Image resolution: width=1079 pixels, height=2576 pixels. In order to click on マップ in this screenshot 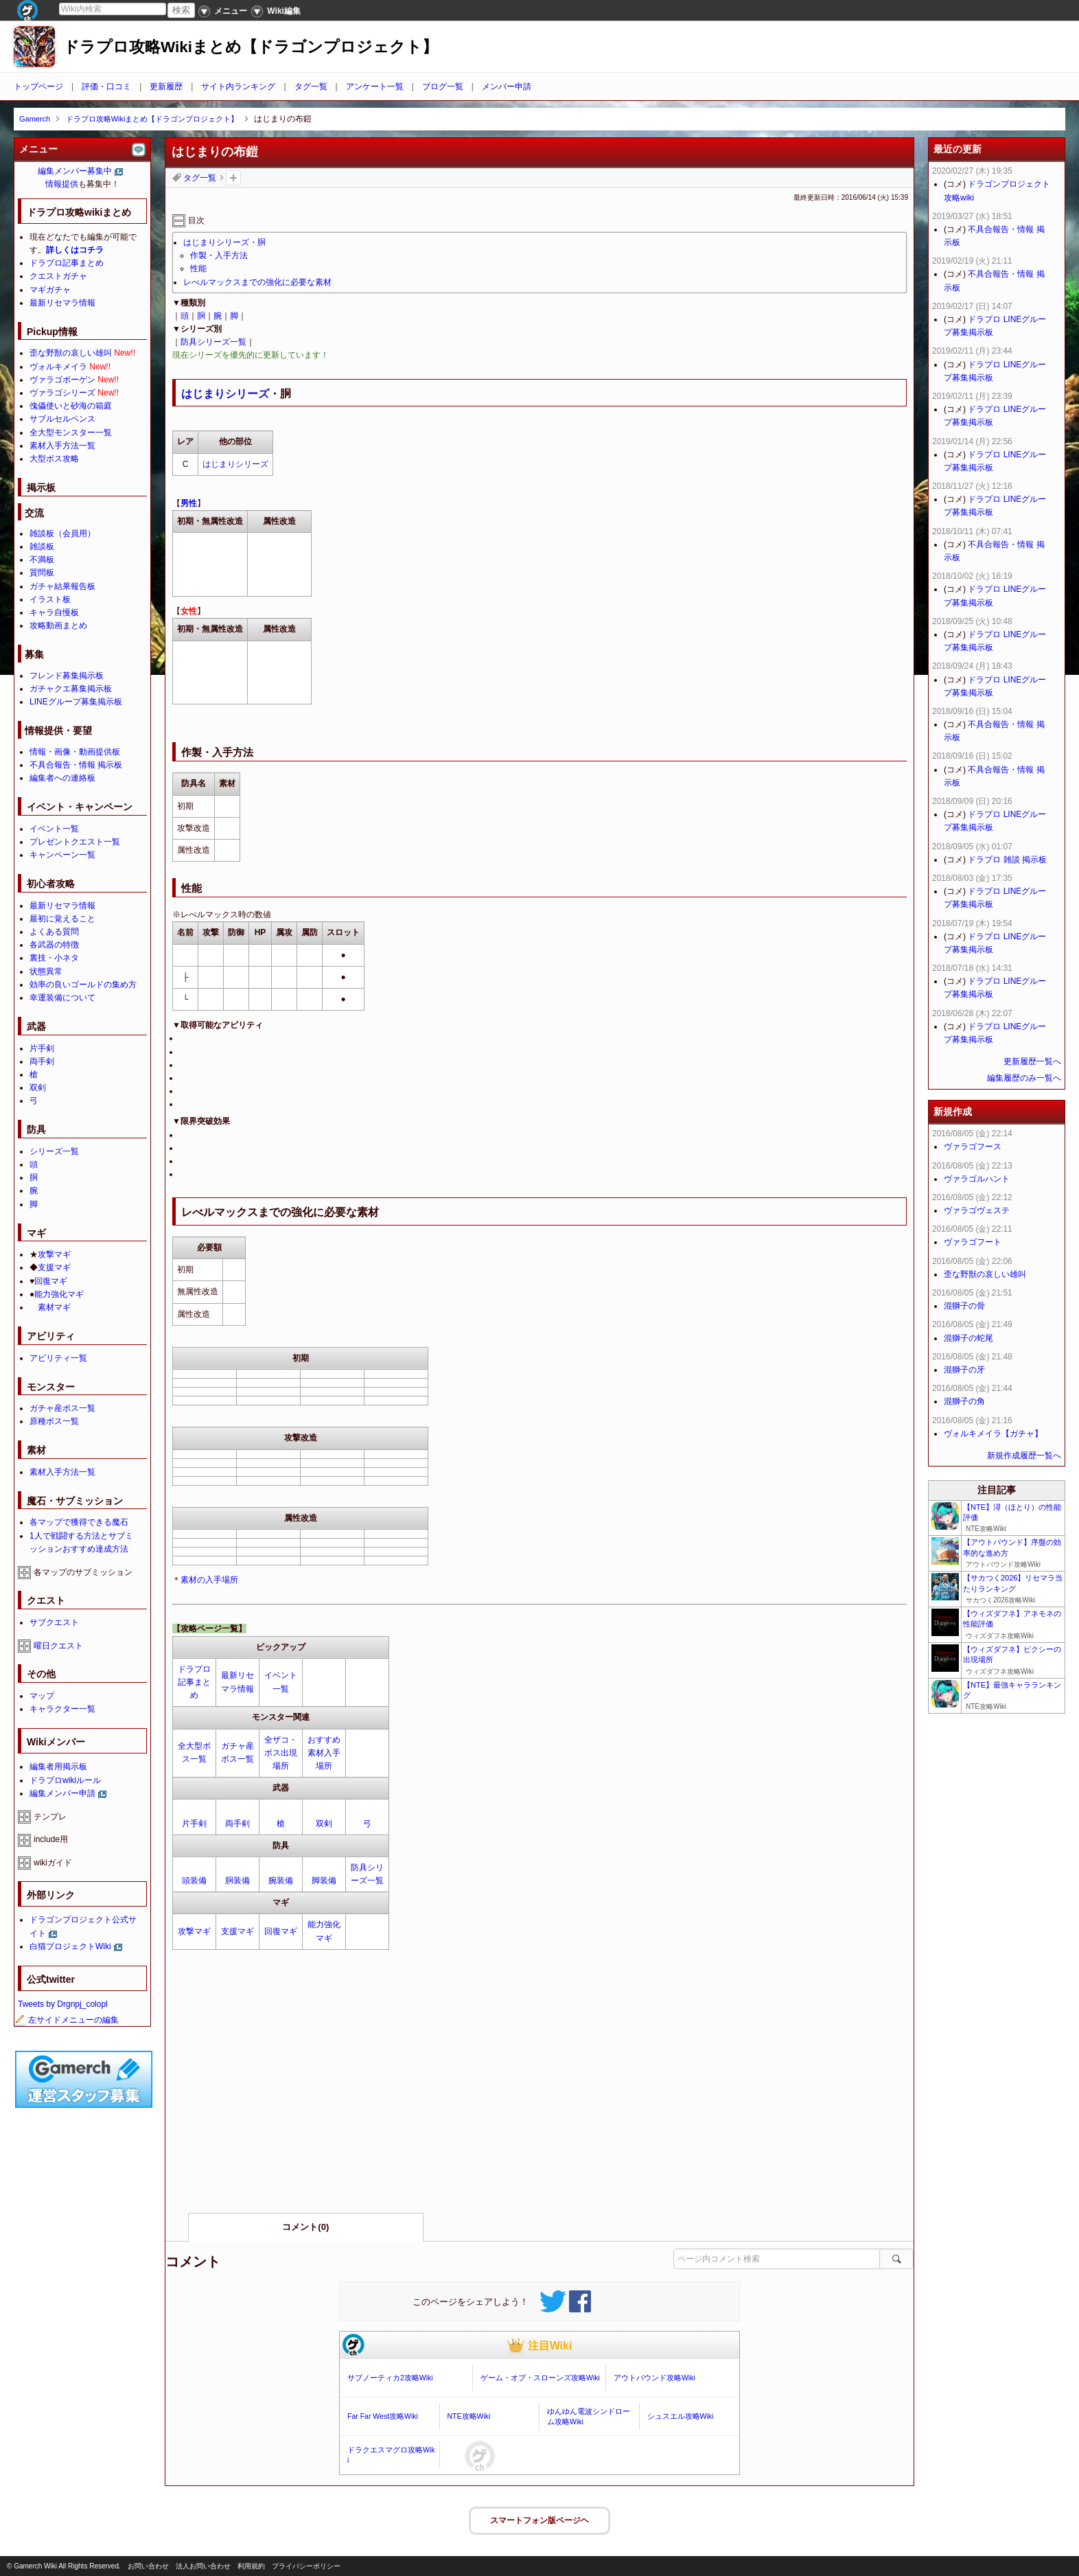, I will do `click(42, 1696)`.